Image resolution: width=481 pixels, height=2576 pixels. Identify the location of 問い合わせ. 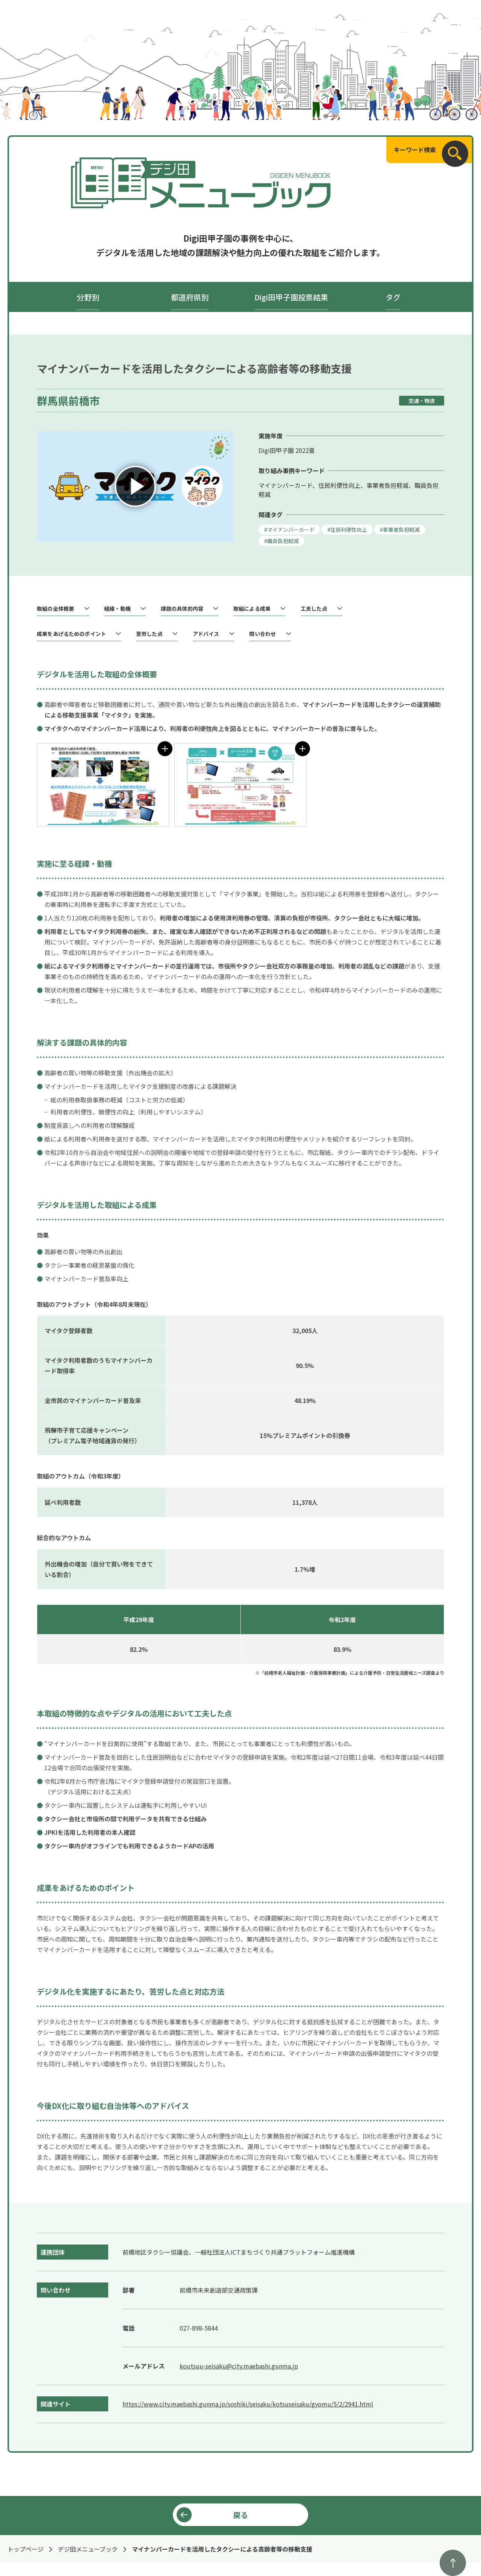
(262, 634).